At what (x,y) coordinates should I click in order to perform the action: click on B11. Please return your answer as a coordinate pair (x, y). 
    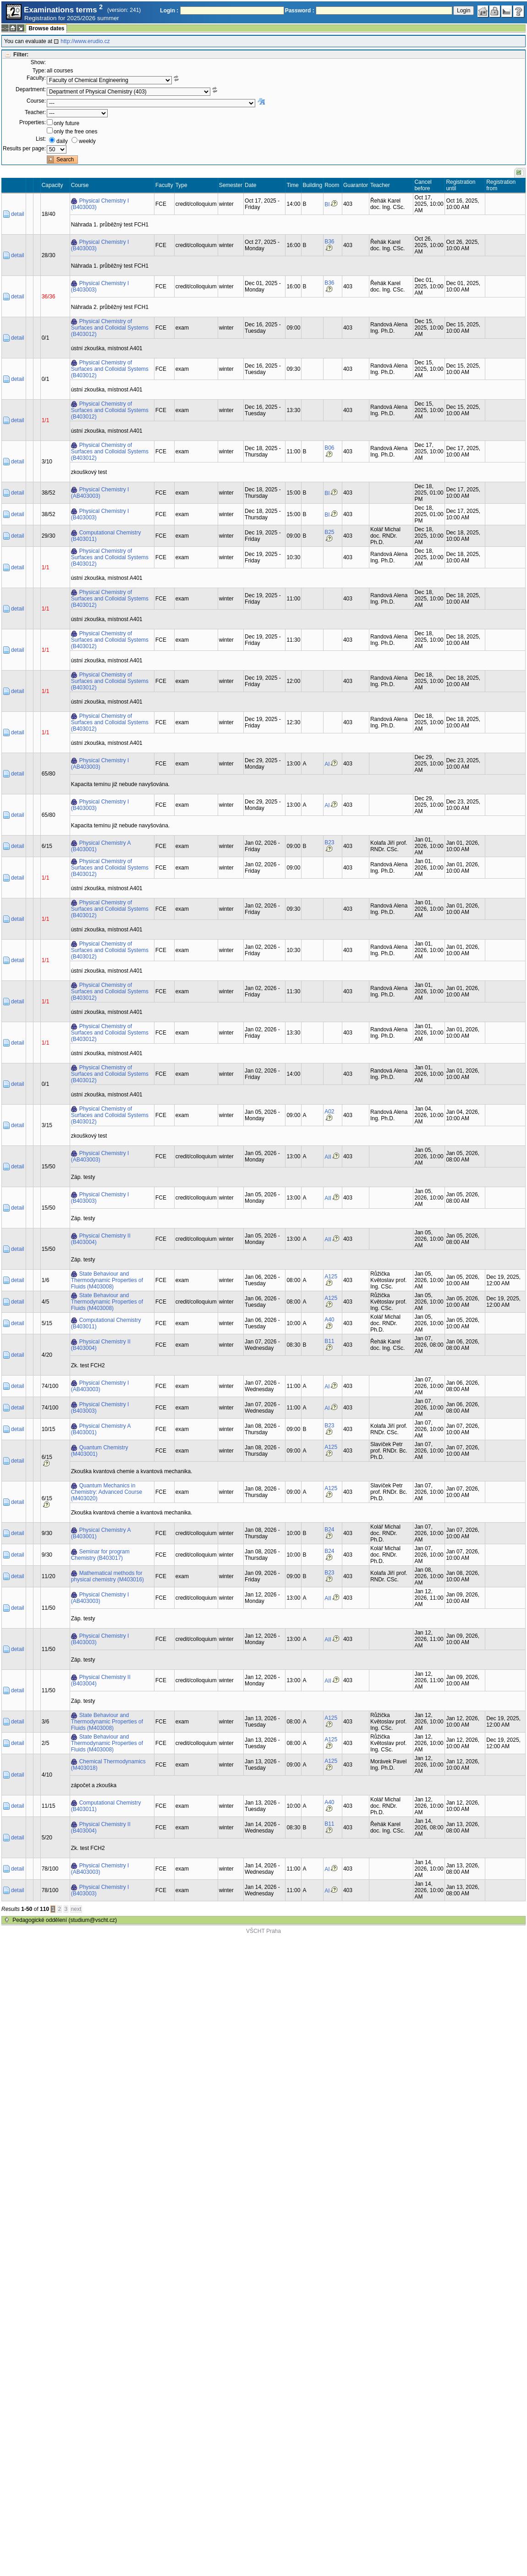
    Looking at the image, I should click on (329, 1341).